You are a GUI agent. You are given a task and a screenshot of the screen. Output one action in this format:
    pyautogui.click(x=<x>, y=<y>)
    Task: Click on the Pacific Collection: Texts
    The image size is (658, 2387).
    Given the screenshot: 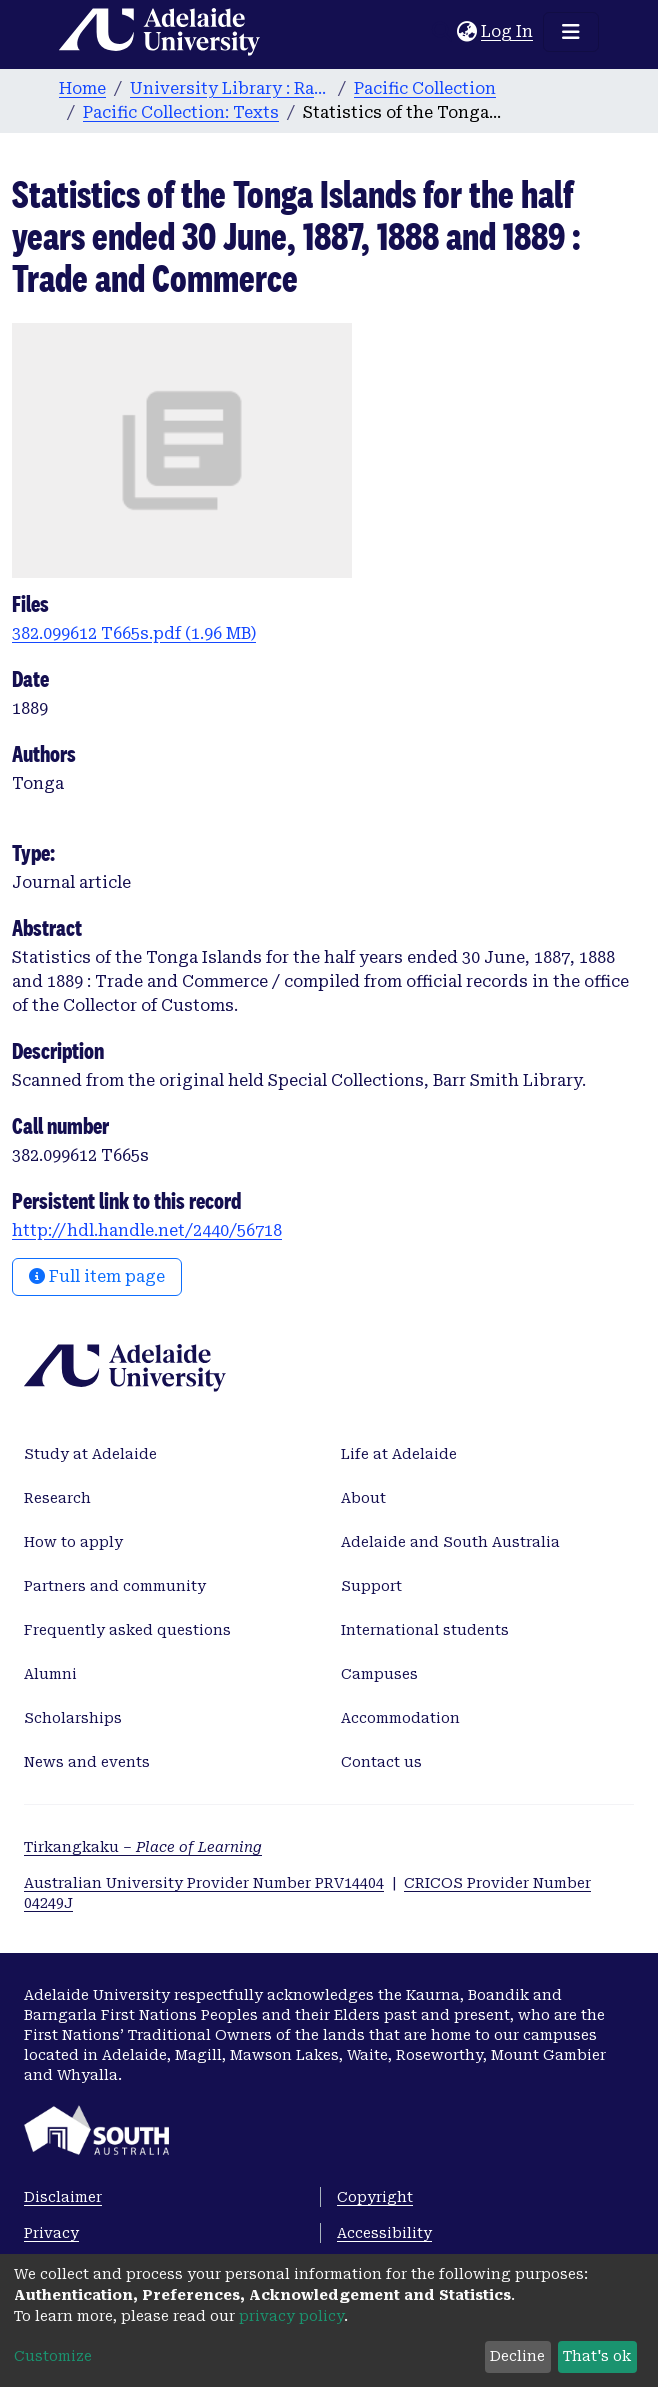 What is the action you would take?
    pyautogui.click(x=181, y=112)
    